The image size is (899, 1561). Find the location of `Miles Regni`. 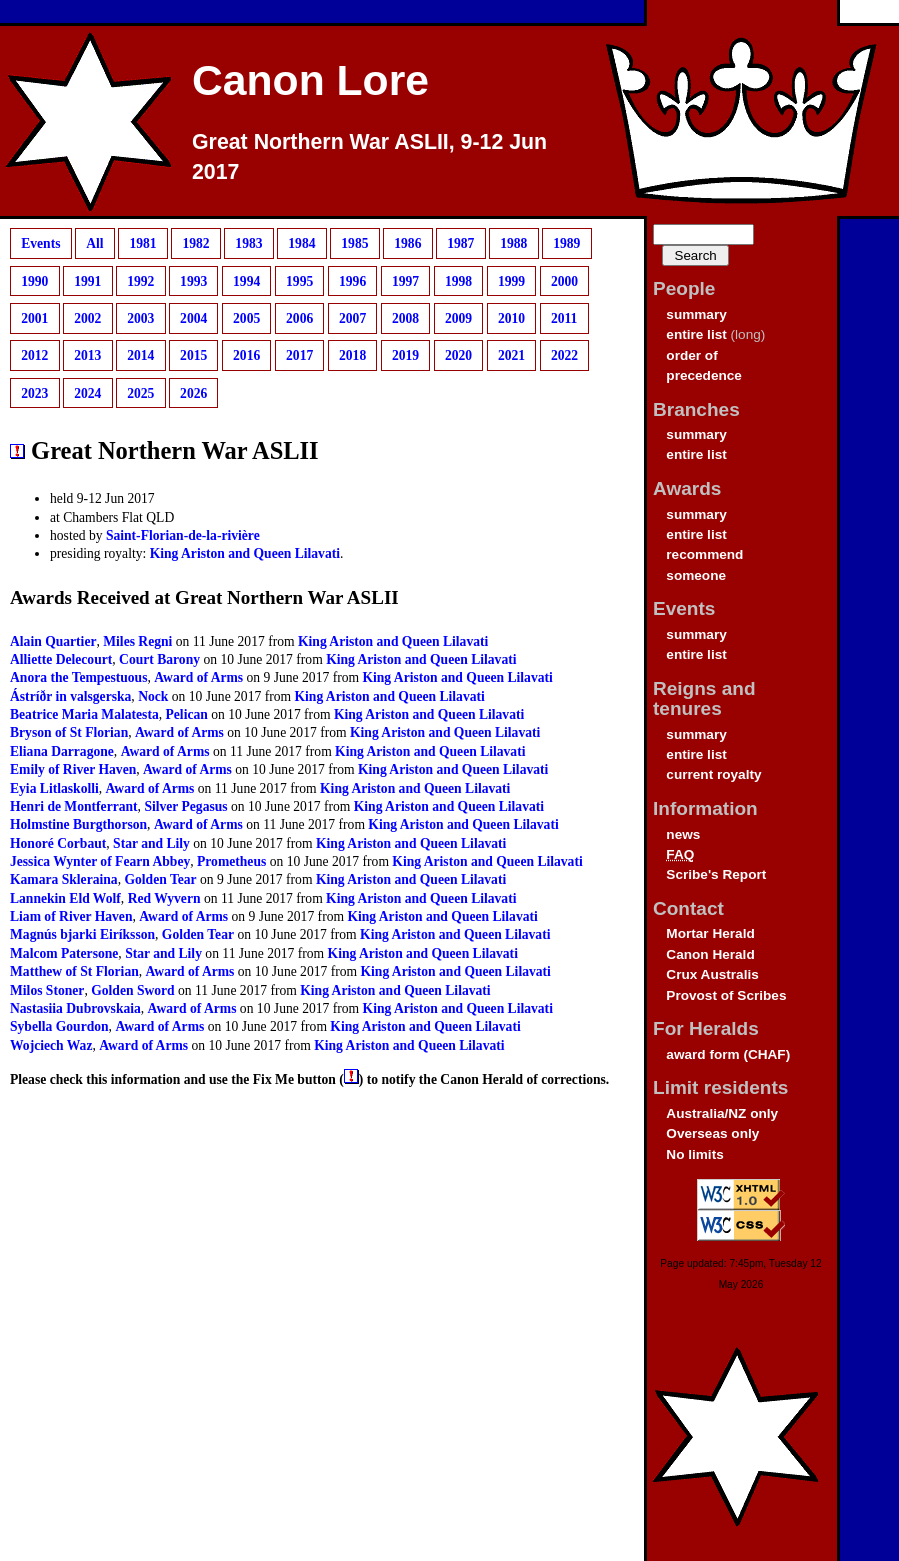

Miles Regni is located at coordinates (137, 641).